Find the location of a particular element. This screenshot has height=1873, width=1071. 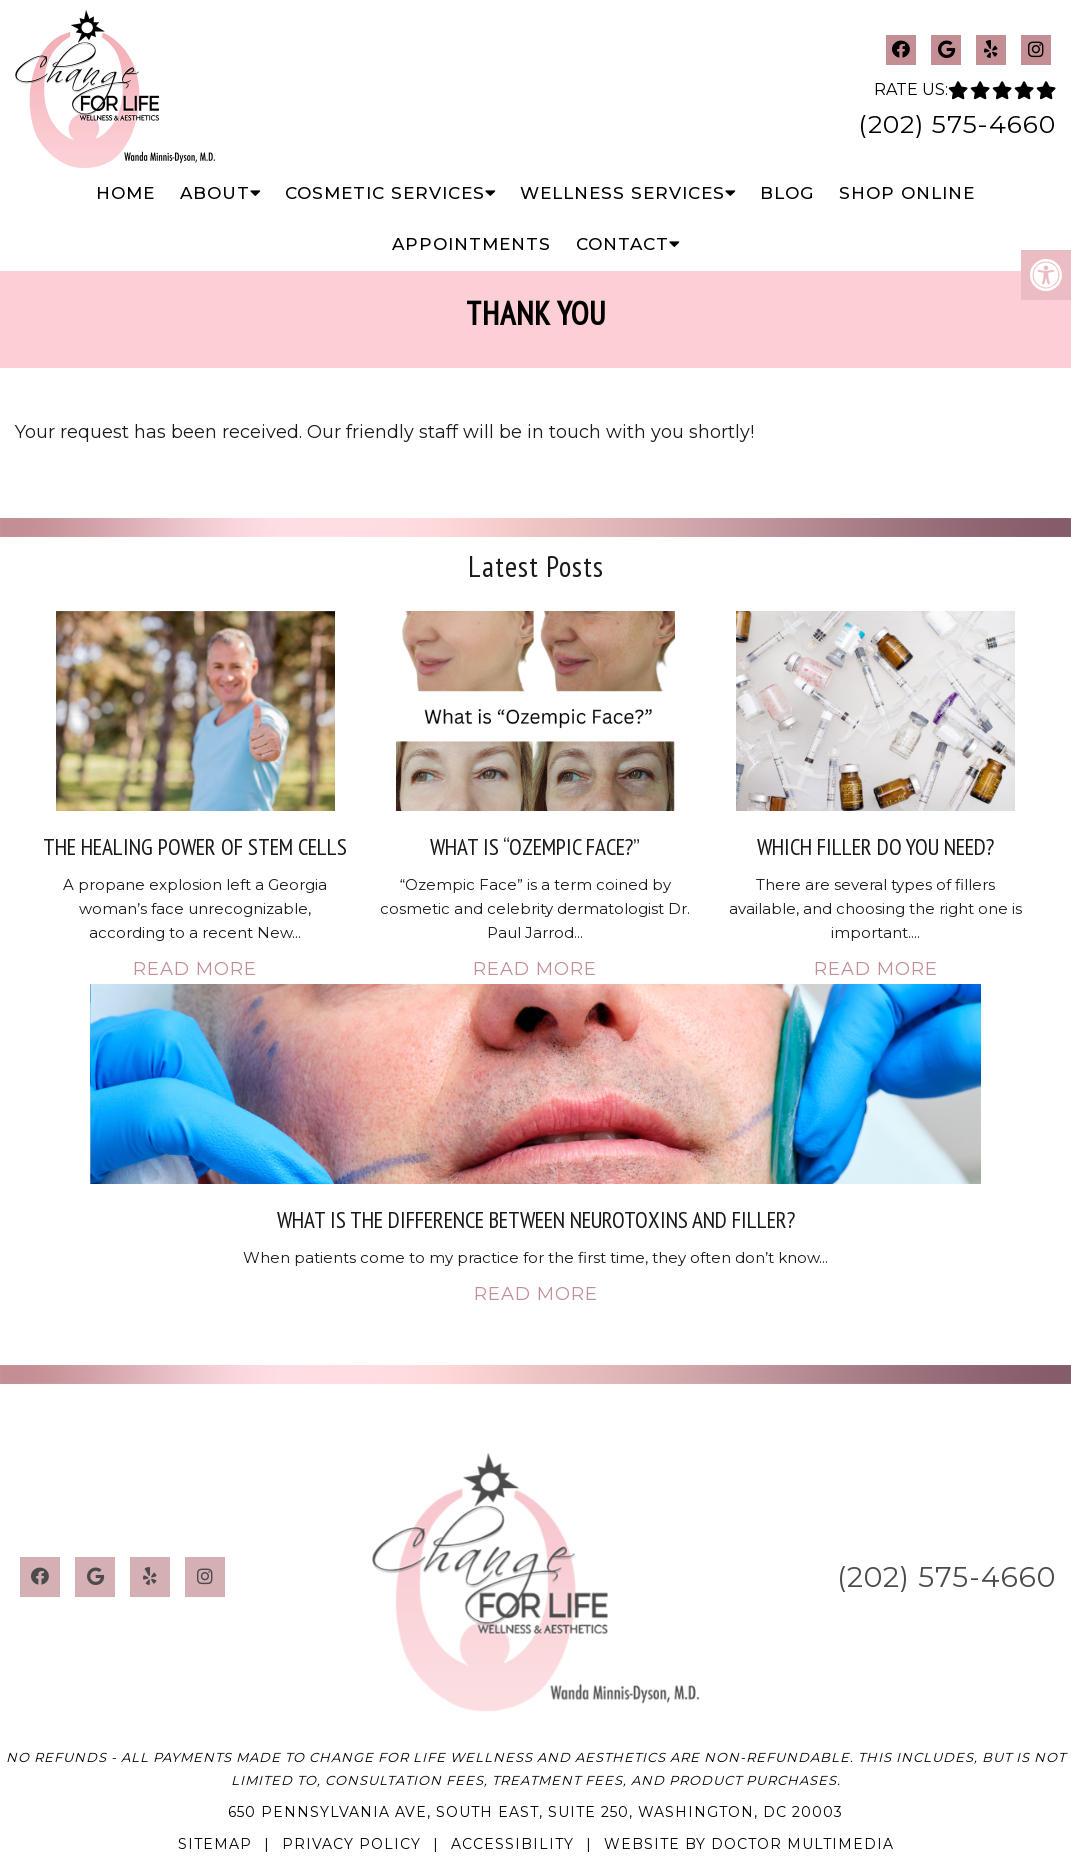

Cosmetic Services is located at coordinates (385, 193).